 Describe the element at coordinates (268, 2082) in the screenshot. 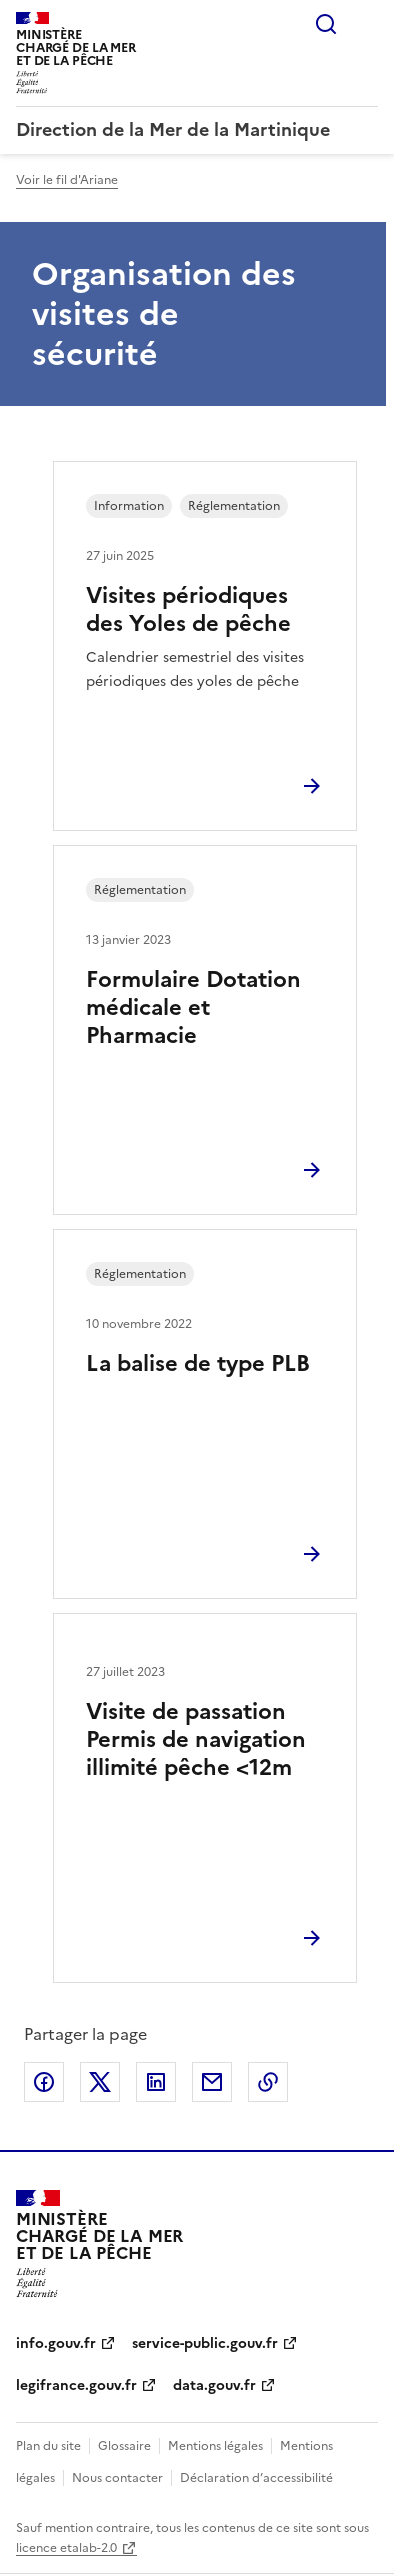

I see `Copier le lien de la page dans le presse-papier` at that location.